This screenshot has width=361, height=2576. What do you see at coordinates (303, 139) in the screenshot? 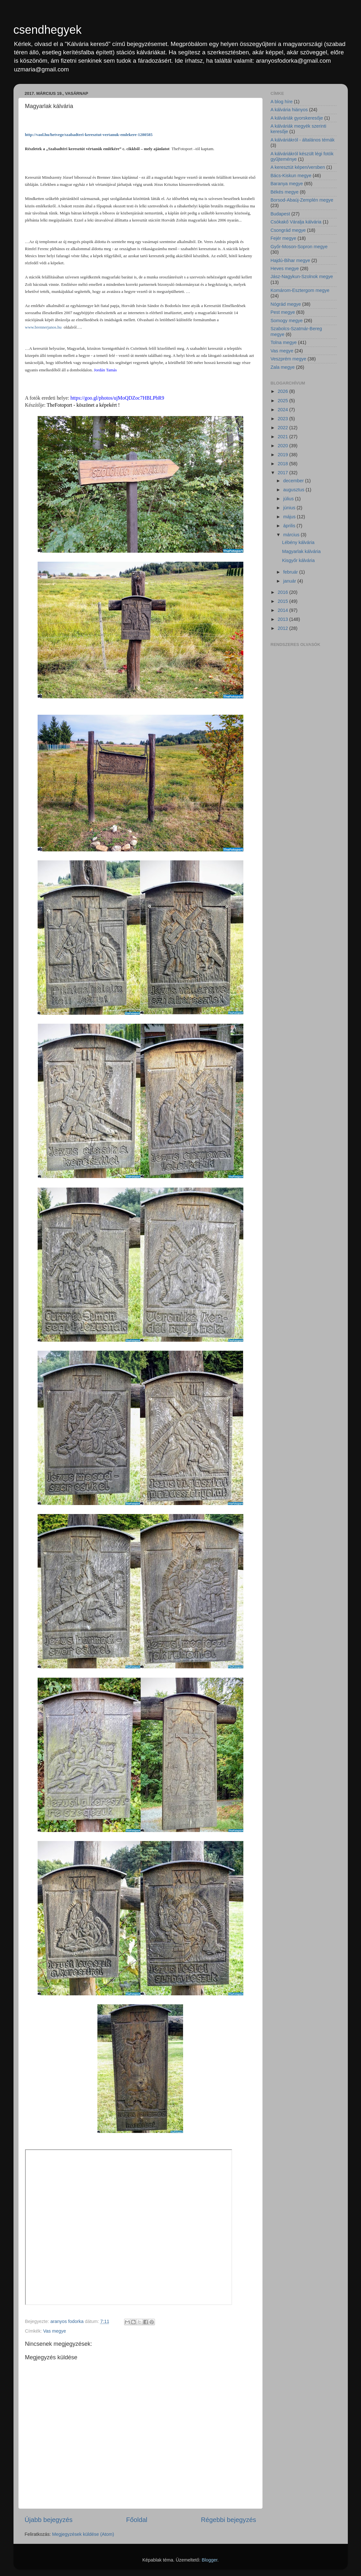
I see `A kálváriákról - általános témák` at bounding box center [303, 139].